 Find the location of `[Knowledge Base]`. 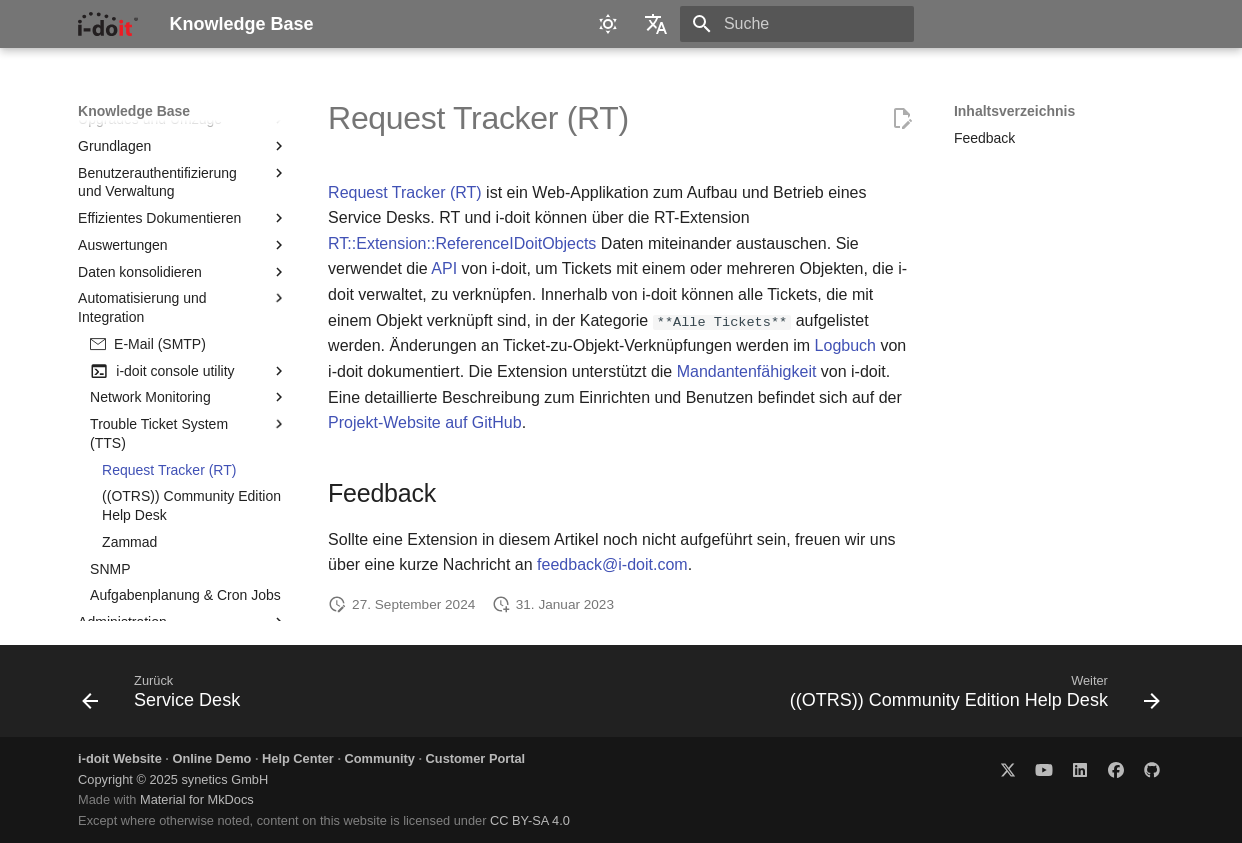

[Knowledge Base] is located at coordinates (107, 24).